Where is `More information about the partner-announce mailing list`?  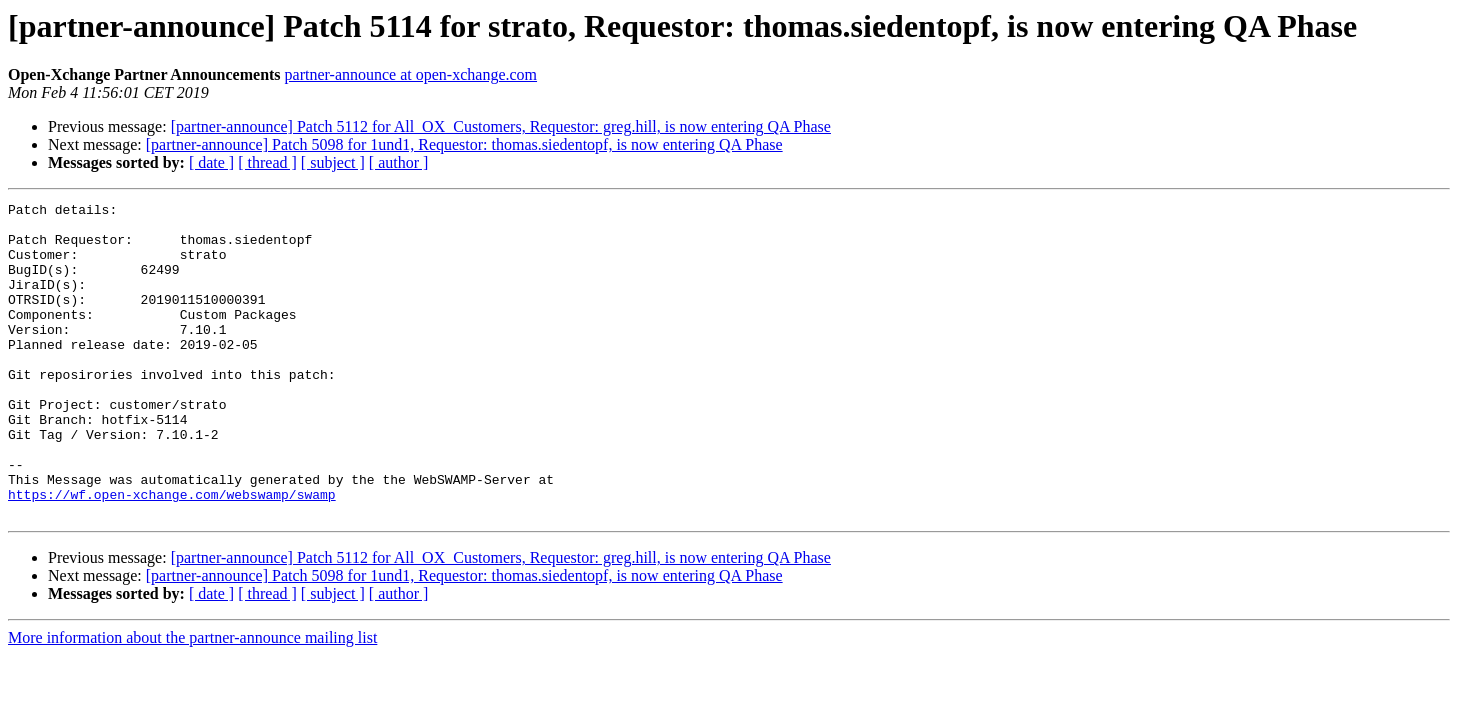 More information about the partner-announce mailing list is located at coordinates (192, 700).